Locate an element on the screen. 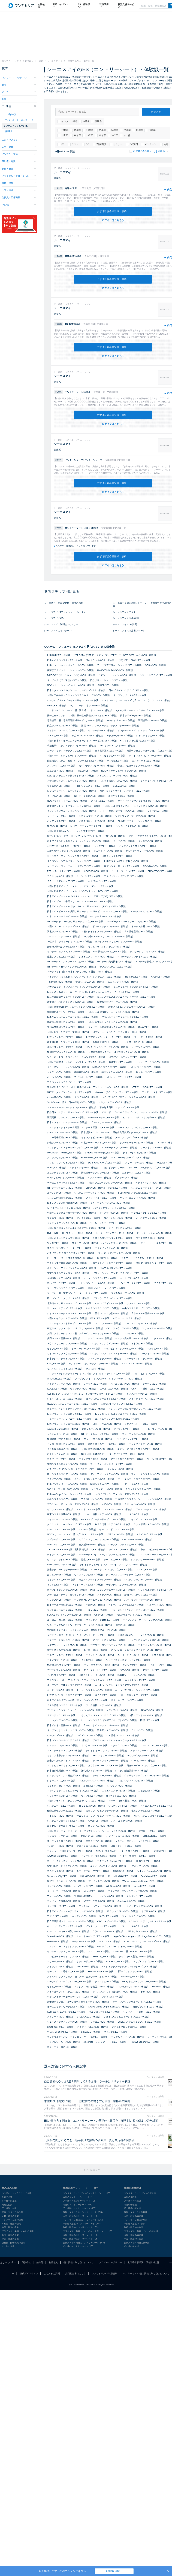 Image resolution: width=172 pixels, height=2576 pixels. キンドリルジャパン・テクノロジーサービスのES・体験談 is located at coordinates (77, 2037).